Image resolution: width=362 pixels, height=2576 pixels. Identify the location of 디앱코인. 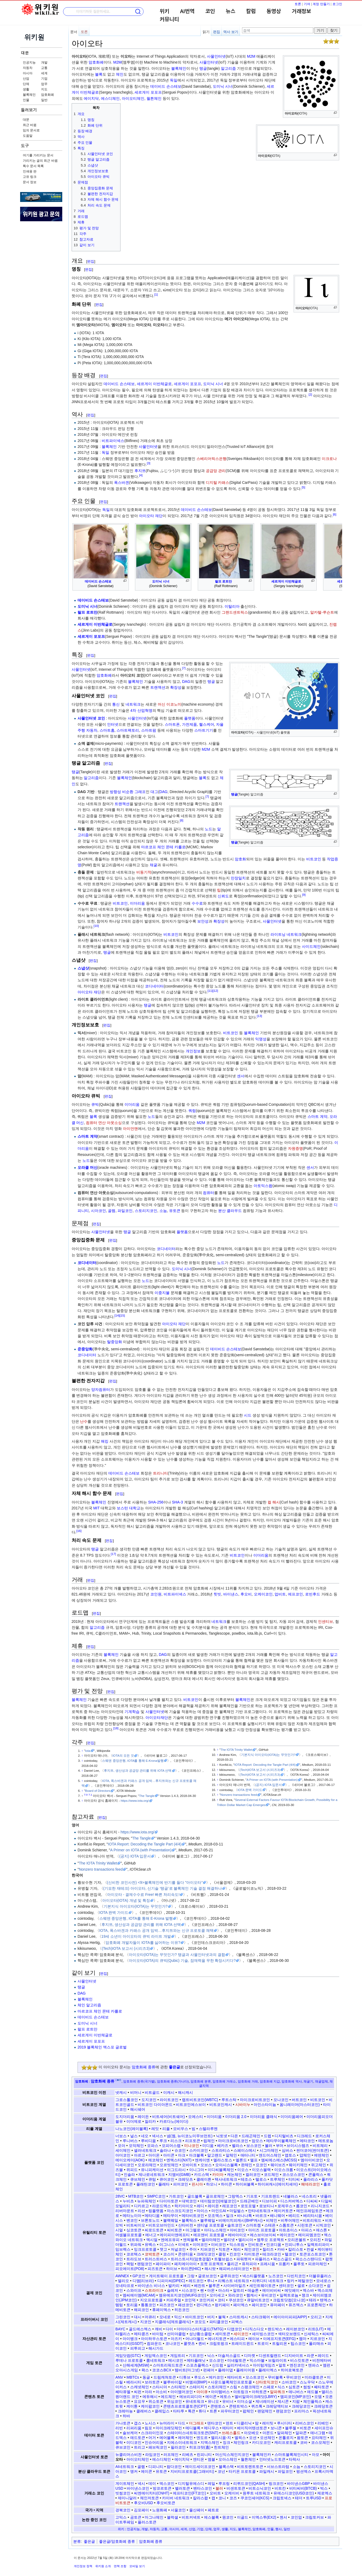
(234, 2329).